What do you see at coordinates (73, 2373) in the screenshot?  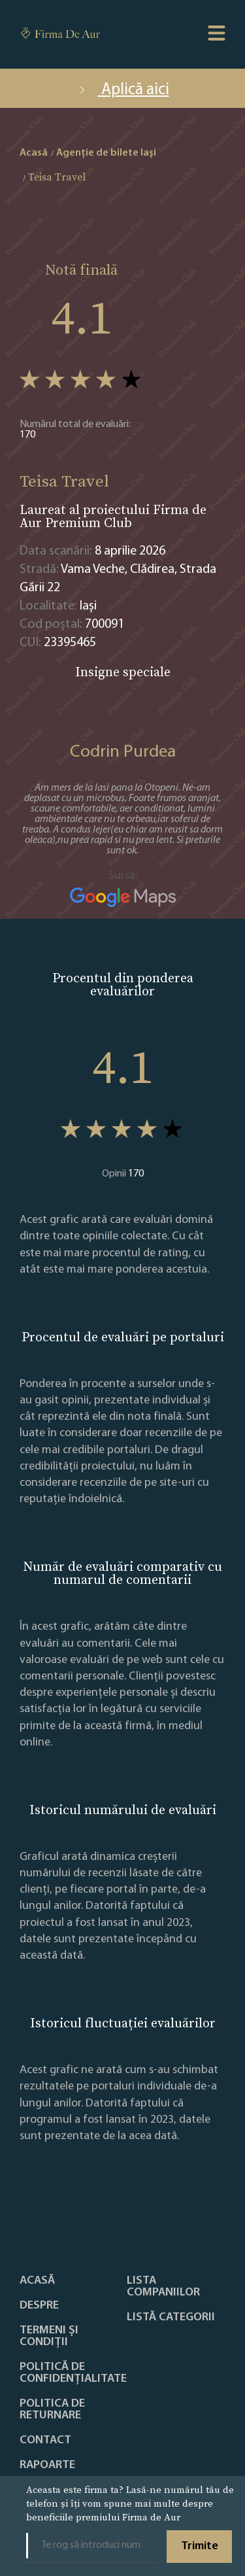 I see `Politică de confidențialitate` at bounding box center [73, 2373].